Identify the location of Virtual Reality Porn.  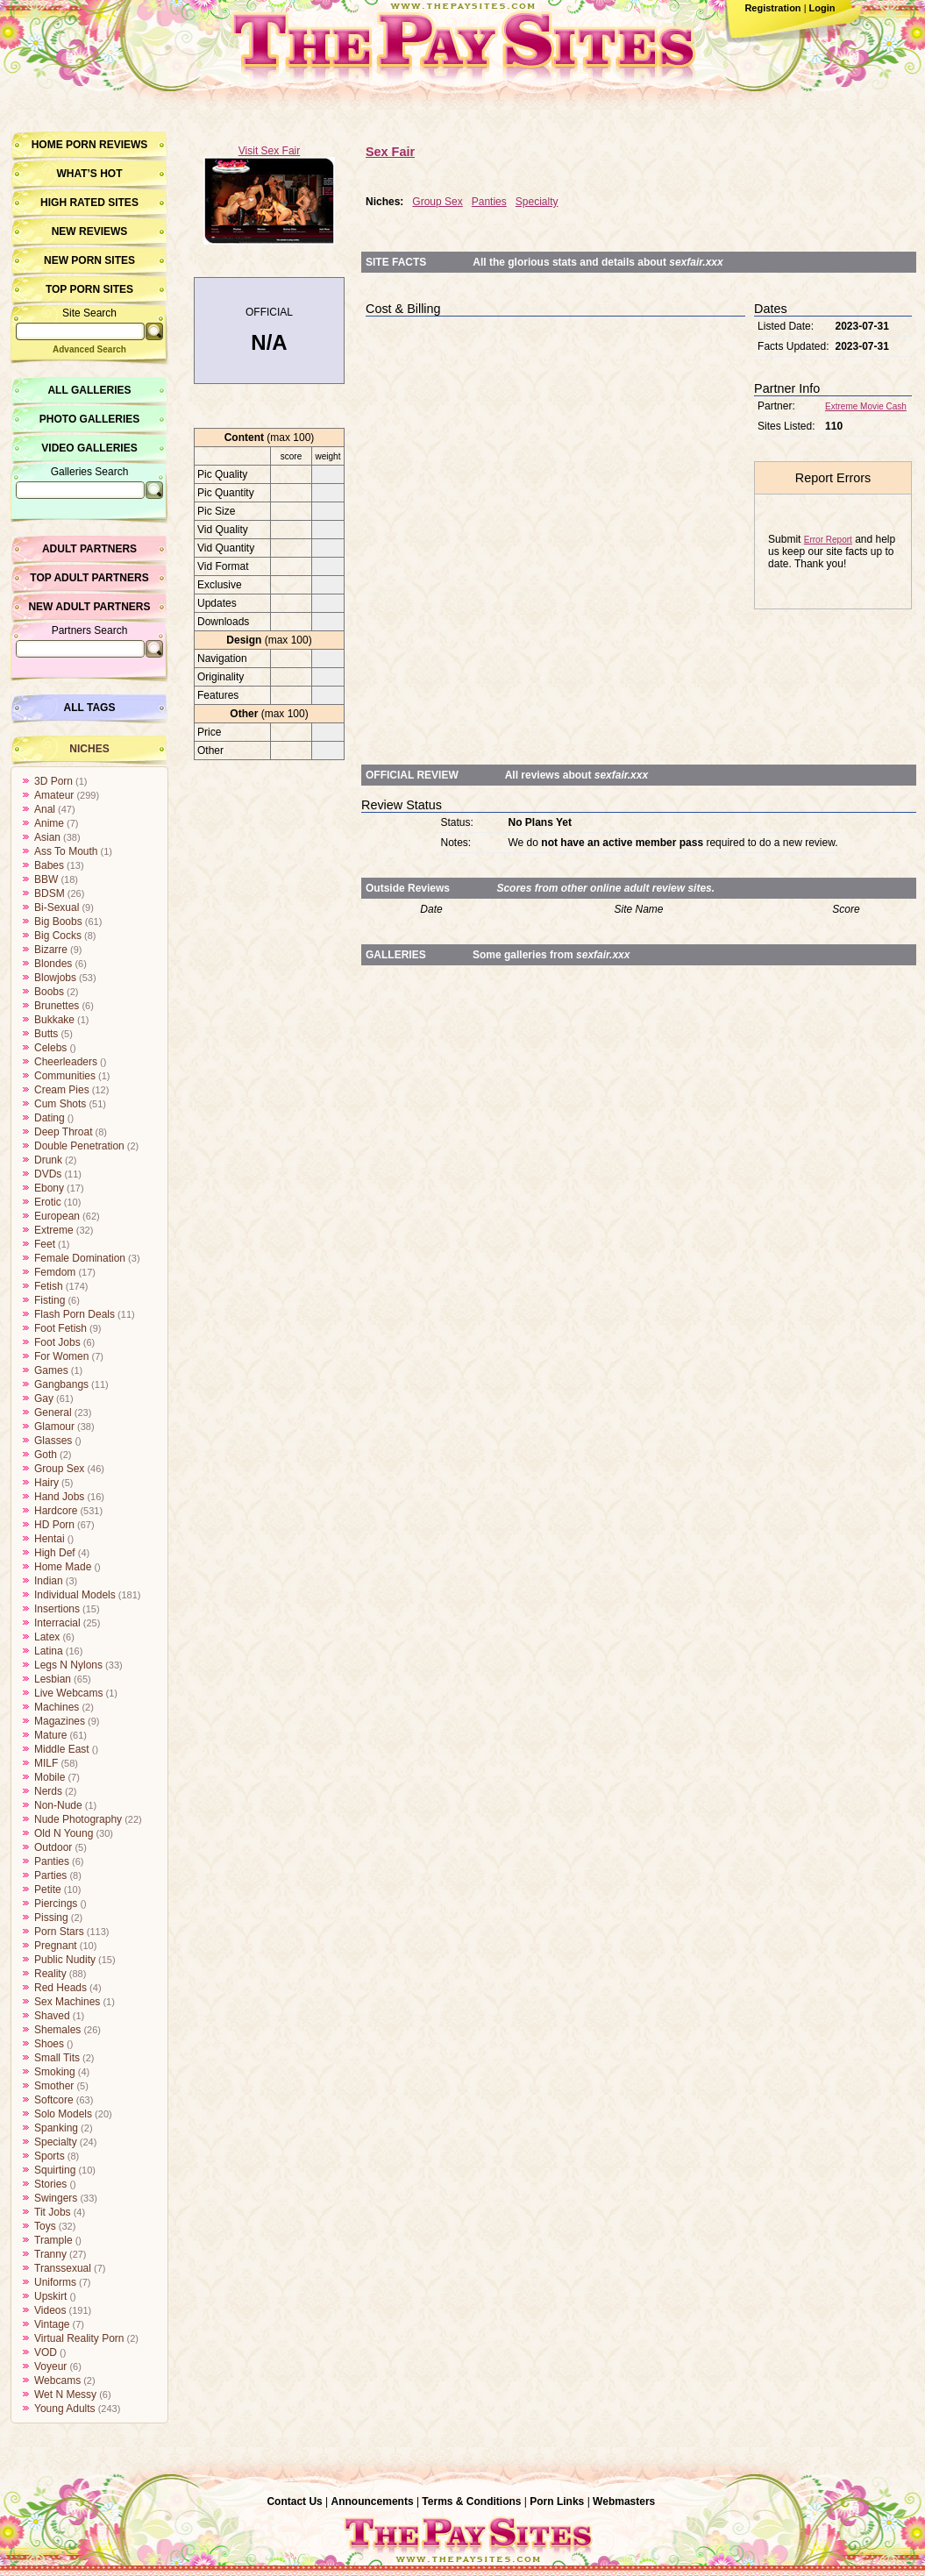
(79, 2338).